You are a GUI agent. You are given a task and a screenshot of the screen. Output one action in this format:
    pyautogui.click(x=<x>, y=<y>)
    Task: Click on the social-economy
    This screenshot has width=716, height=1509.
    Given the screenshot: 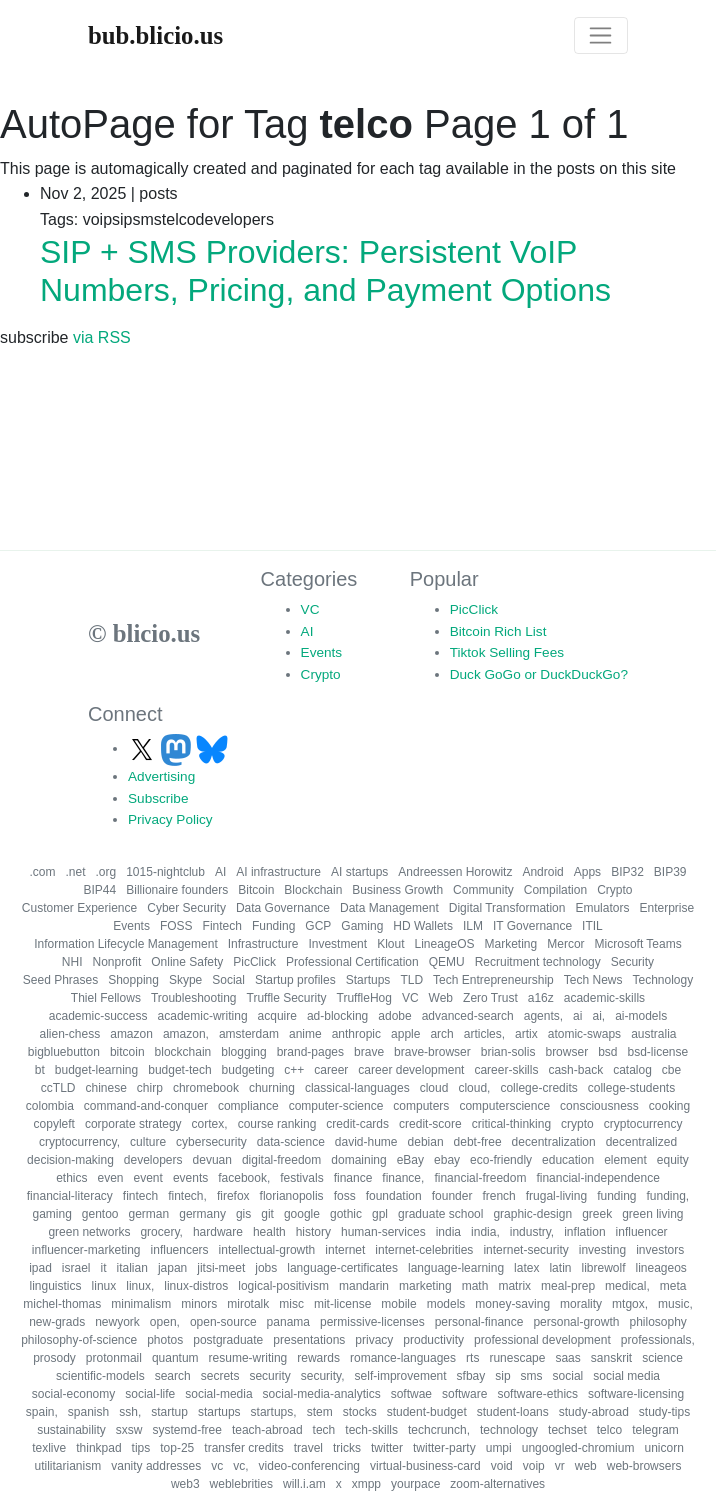 What is the action you would take?
    pyautogui.click(x=73, y=1394)
    